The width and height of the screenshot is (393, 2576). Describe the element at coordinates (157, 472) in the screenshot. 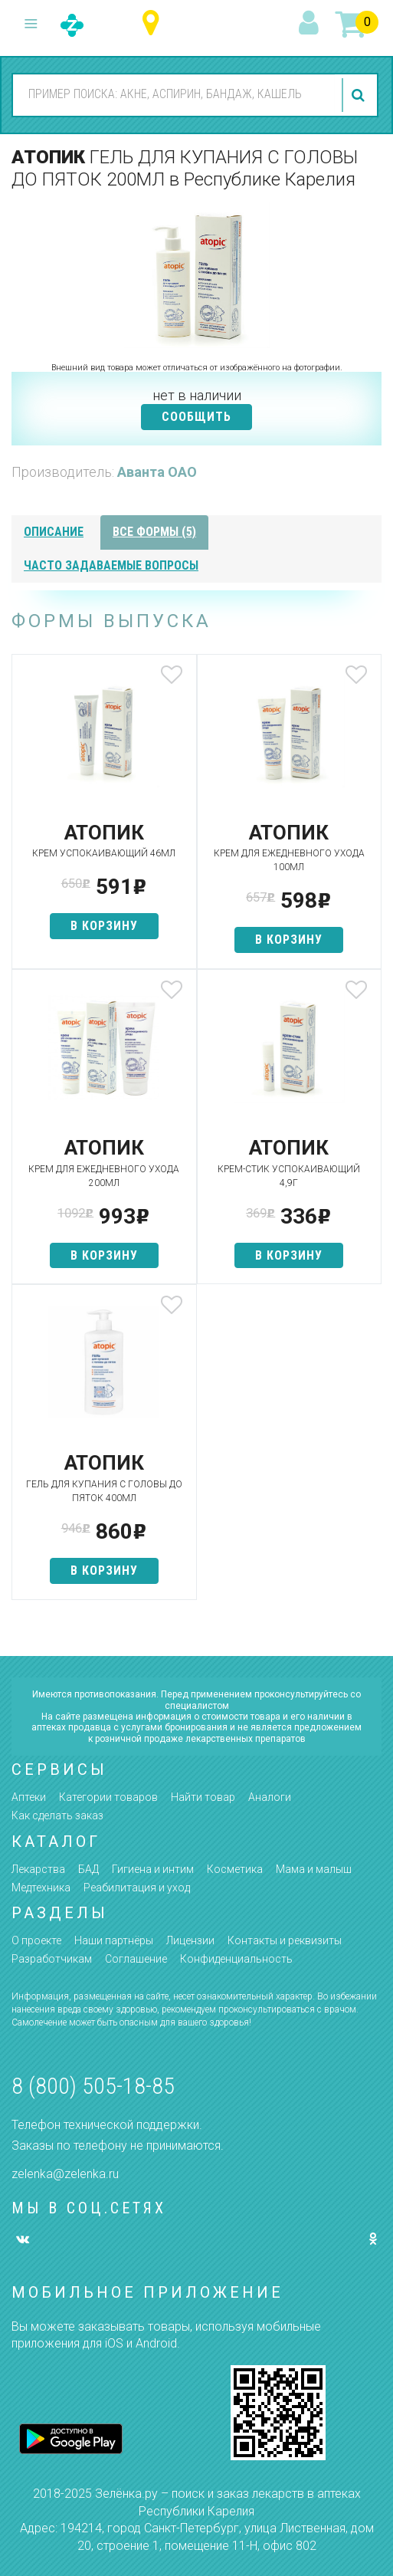

I see `Аванта ОАО` at that location.